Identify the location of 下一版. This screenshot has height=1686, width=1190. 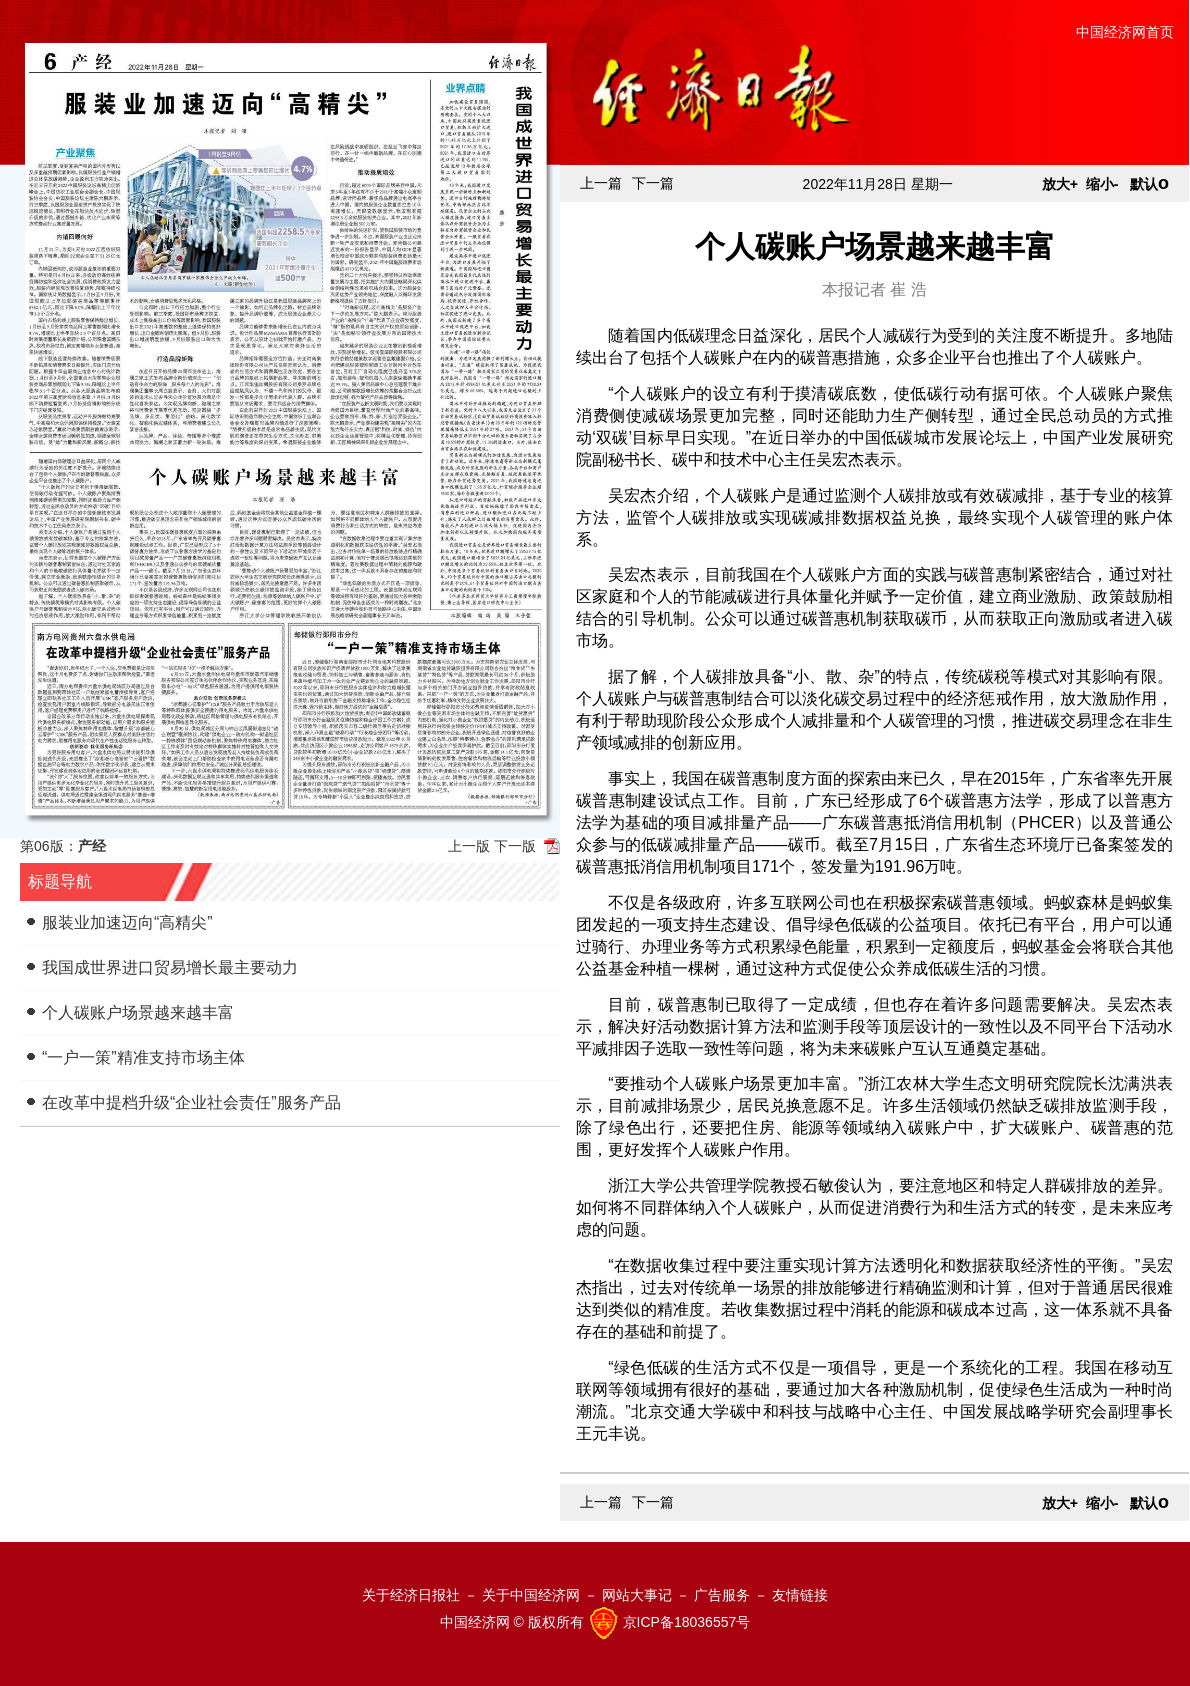
(515, 846).